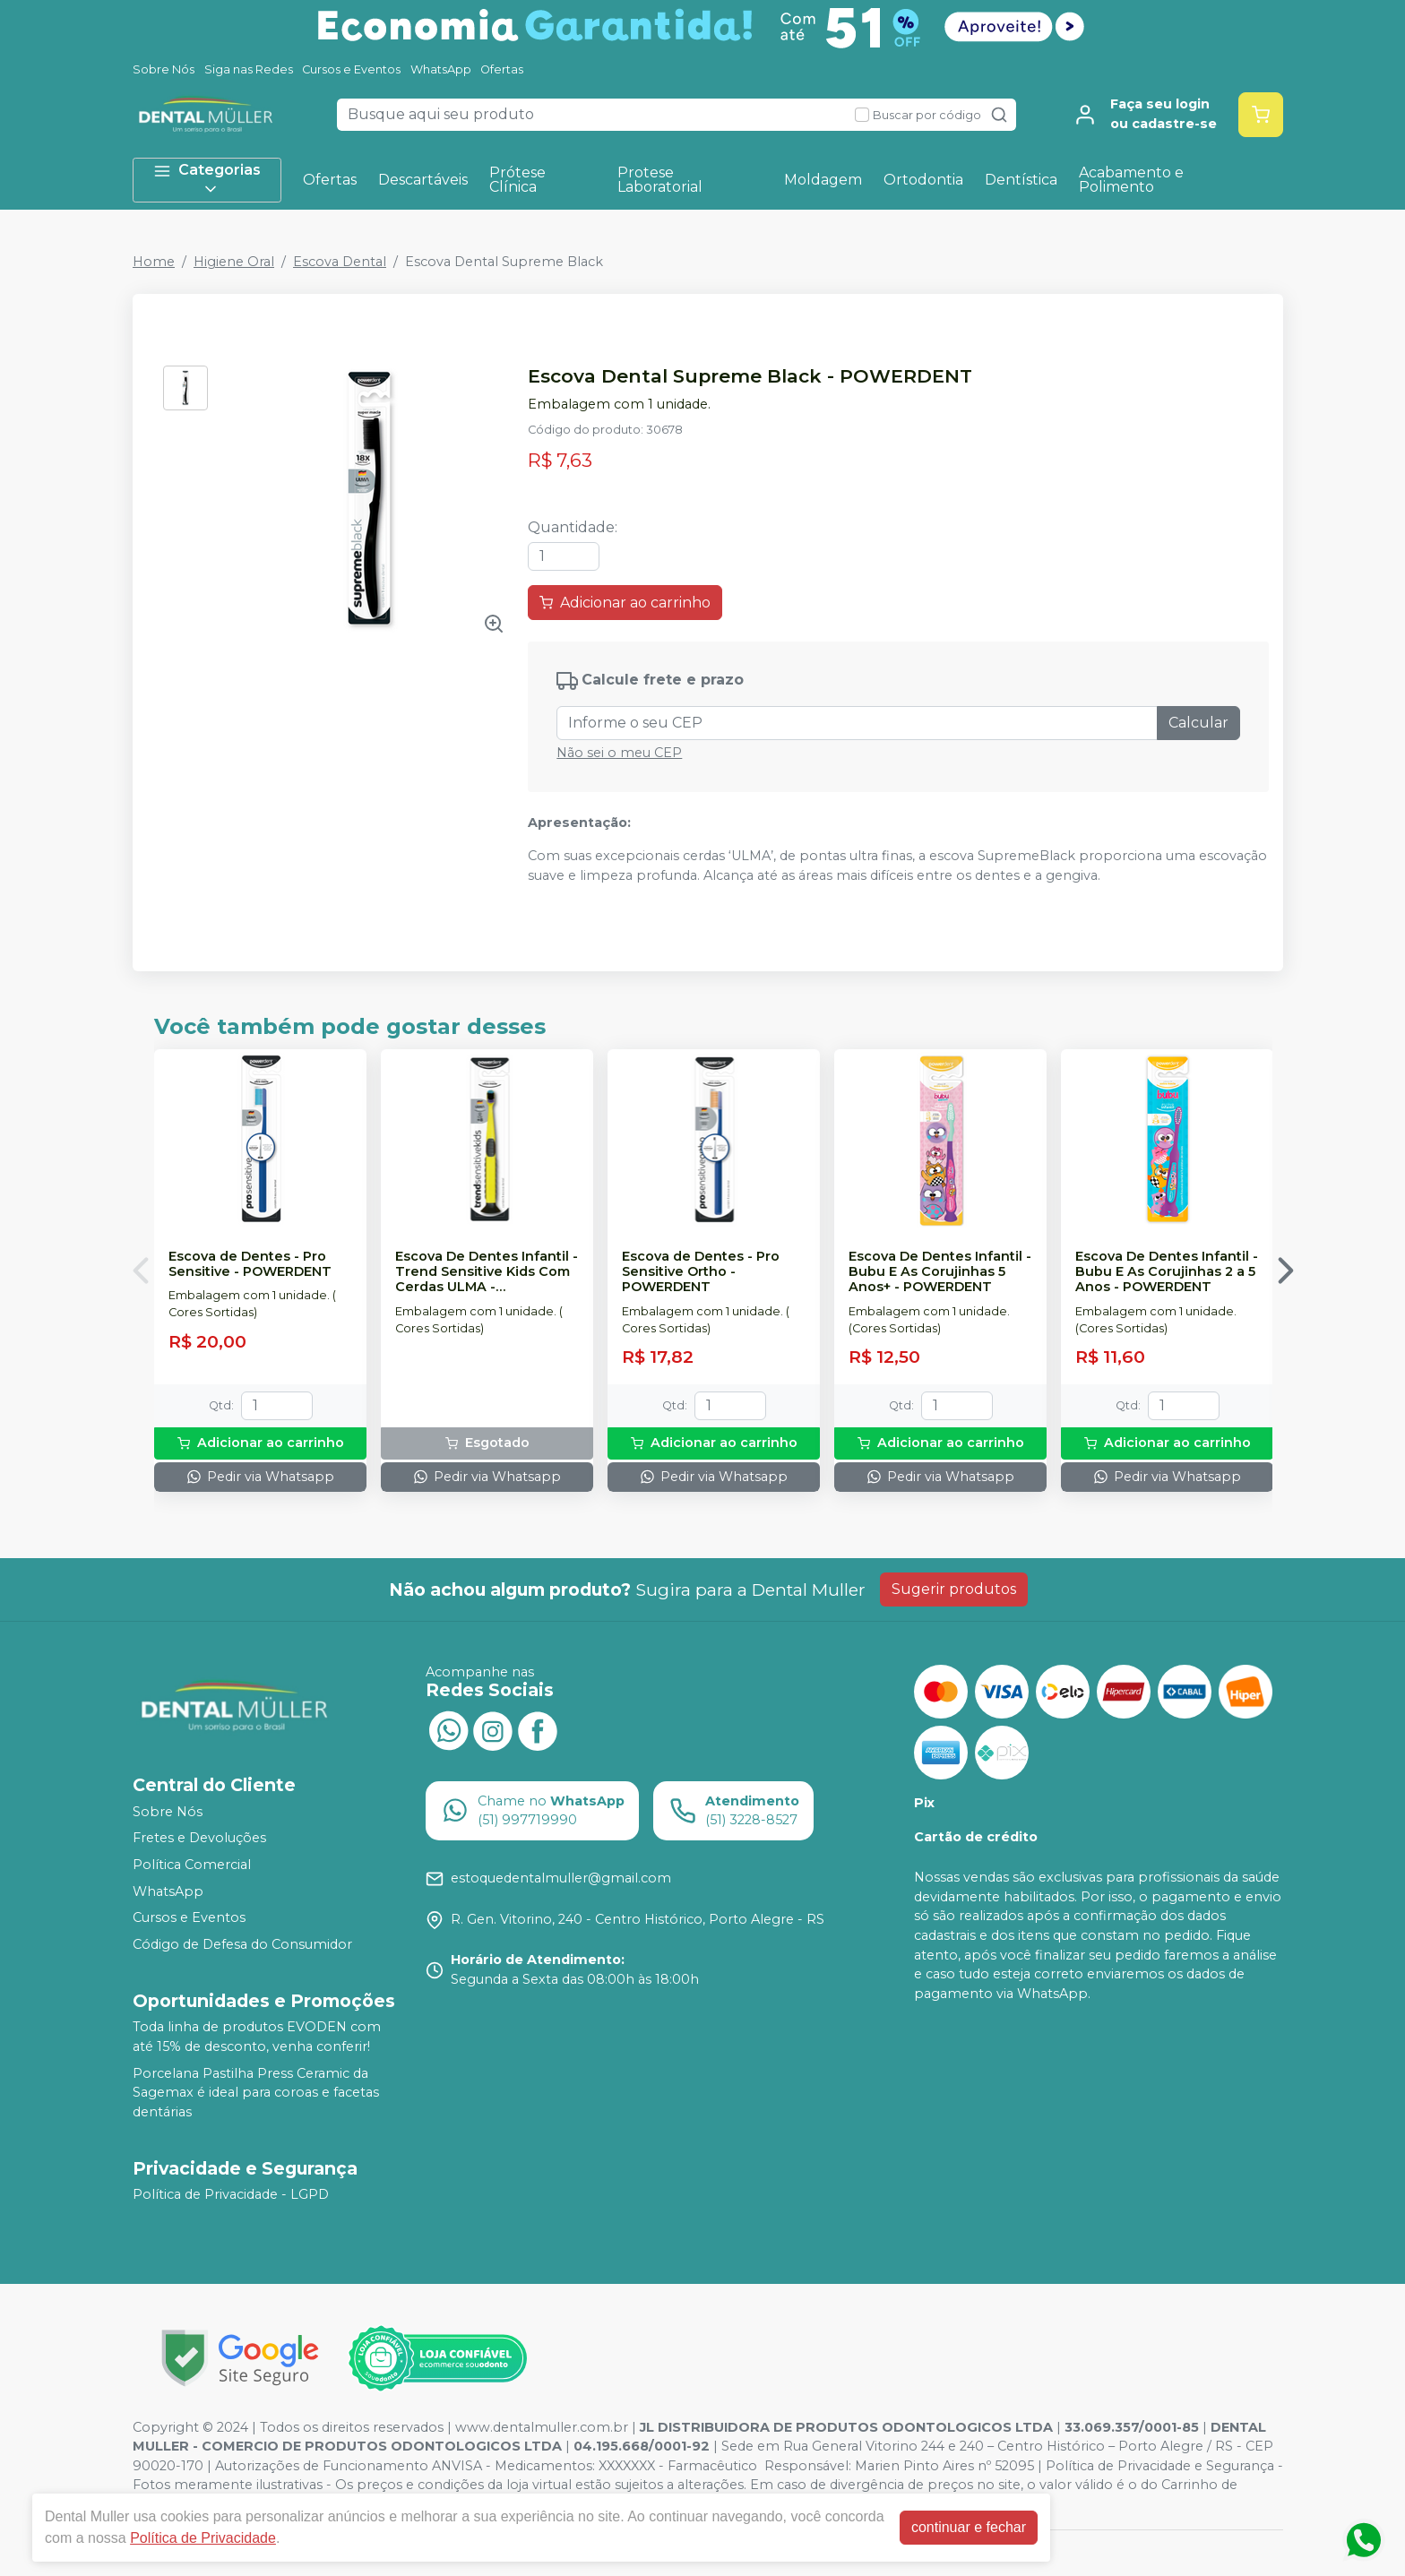 The image size is (1405, 2576). I want to click on Ortodontia, so click(923, 179).